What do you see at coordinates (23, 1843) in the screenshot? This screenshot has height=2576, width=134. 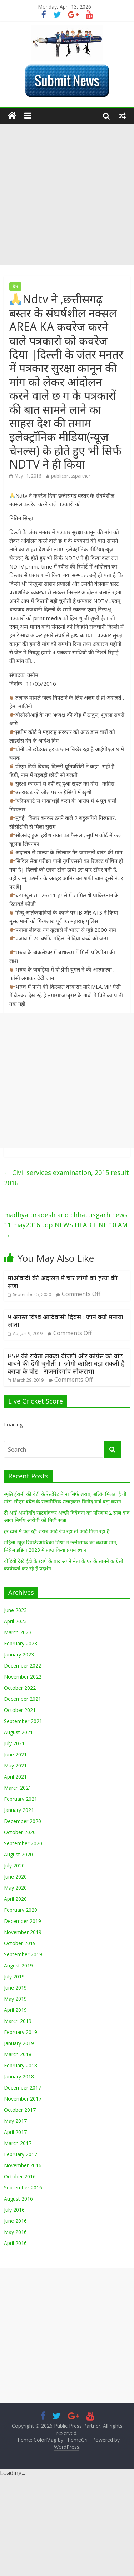 I see `September 2020` at bounding box center [23, 1843].